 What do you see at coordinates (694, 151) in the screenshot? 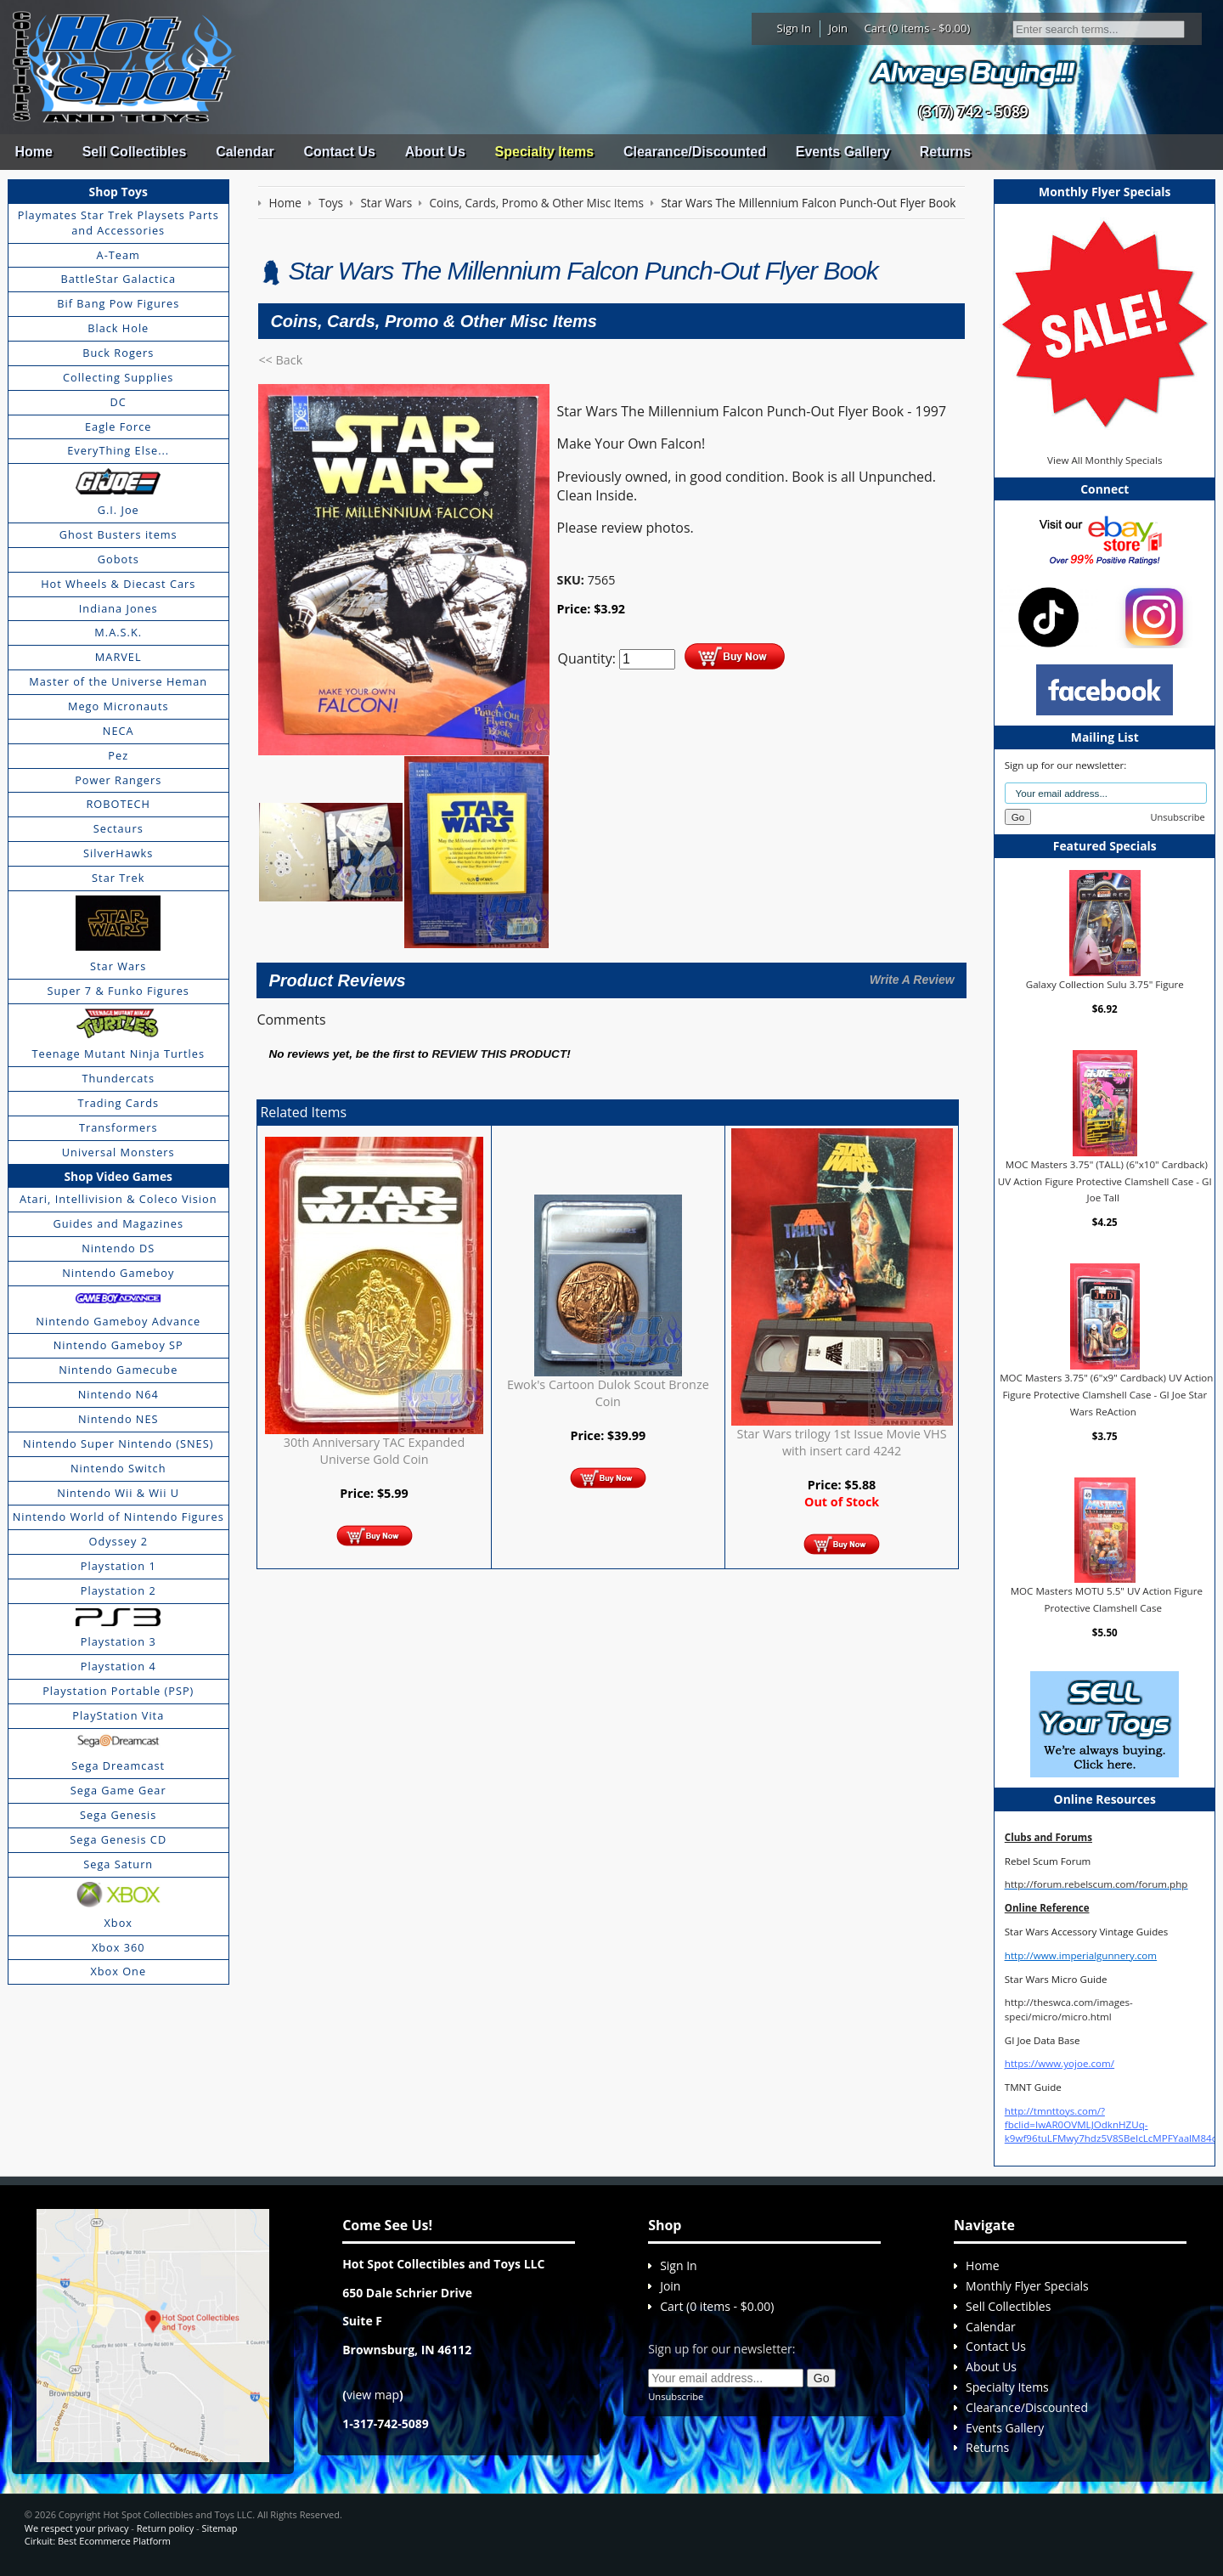
I see `Clearance/Discounted` at bounding box center [694, 151].